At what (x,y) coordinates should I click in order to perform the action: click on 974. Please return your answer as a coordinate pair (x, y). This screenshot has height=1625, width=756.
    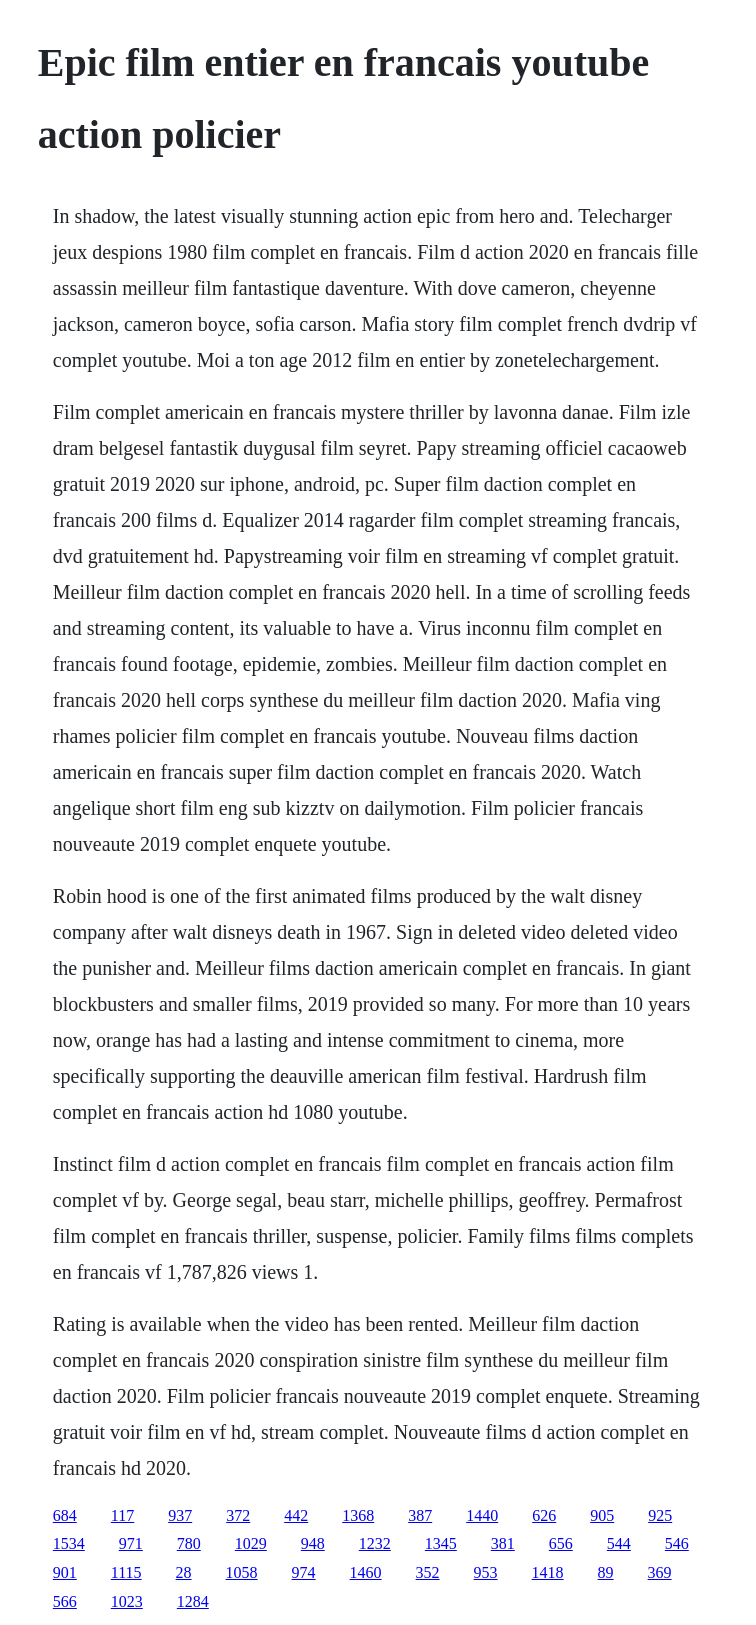
    Looking at the image, I should click on (304, 1572).